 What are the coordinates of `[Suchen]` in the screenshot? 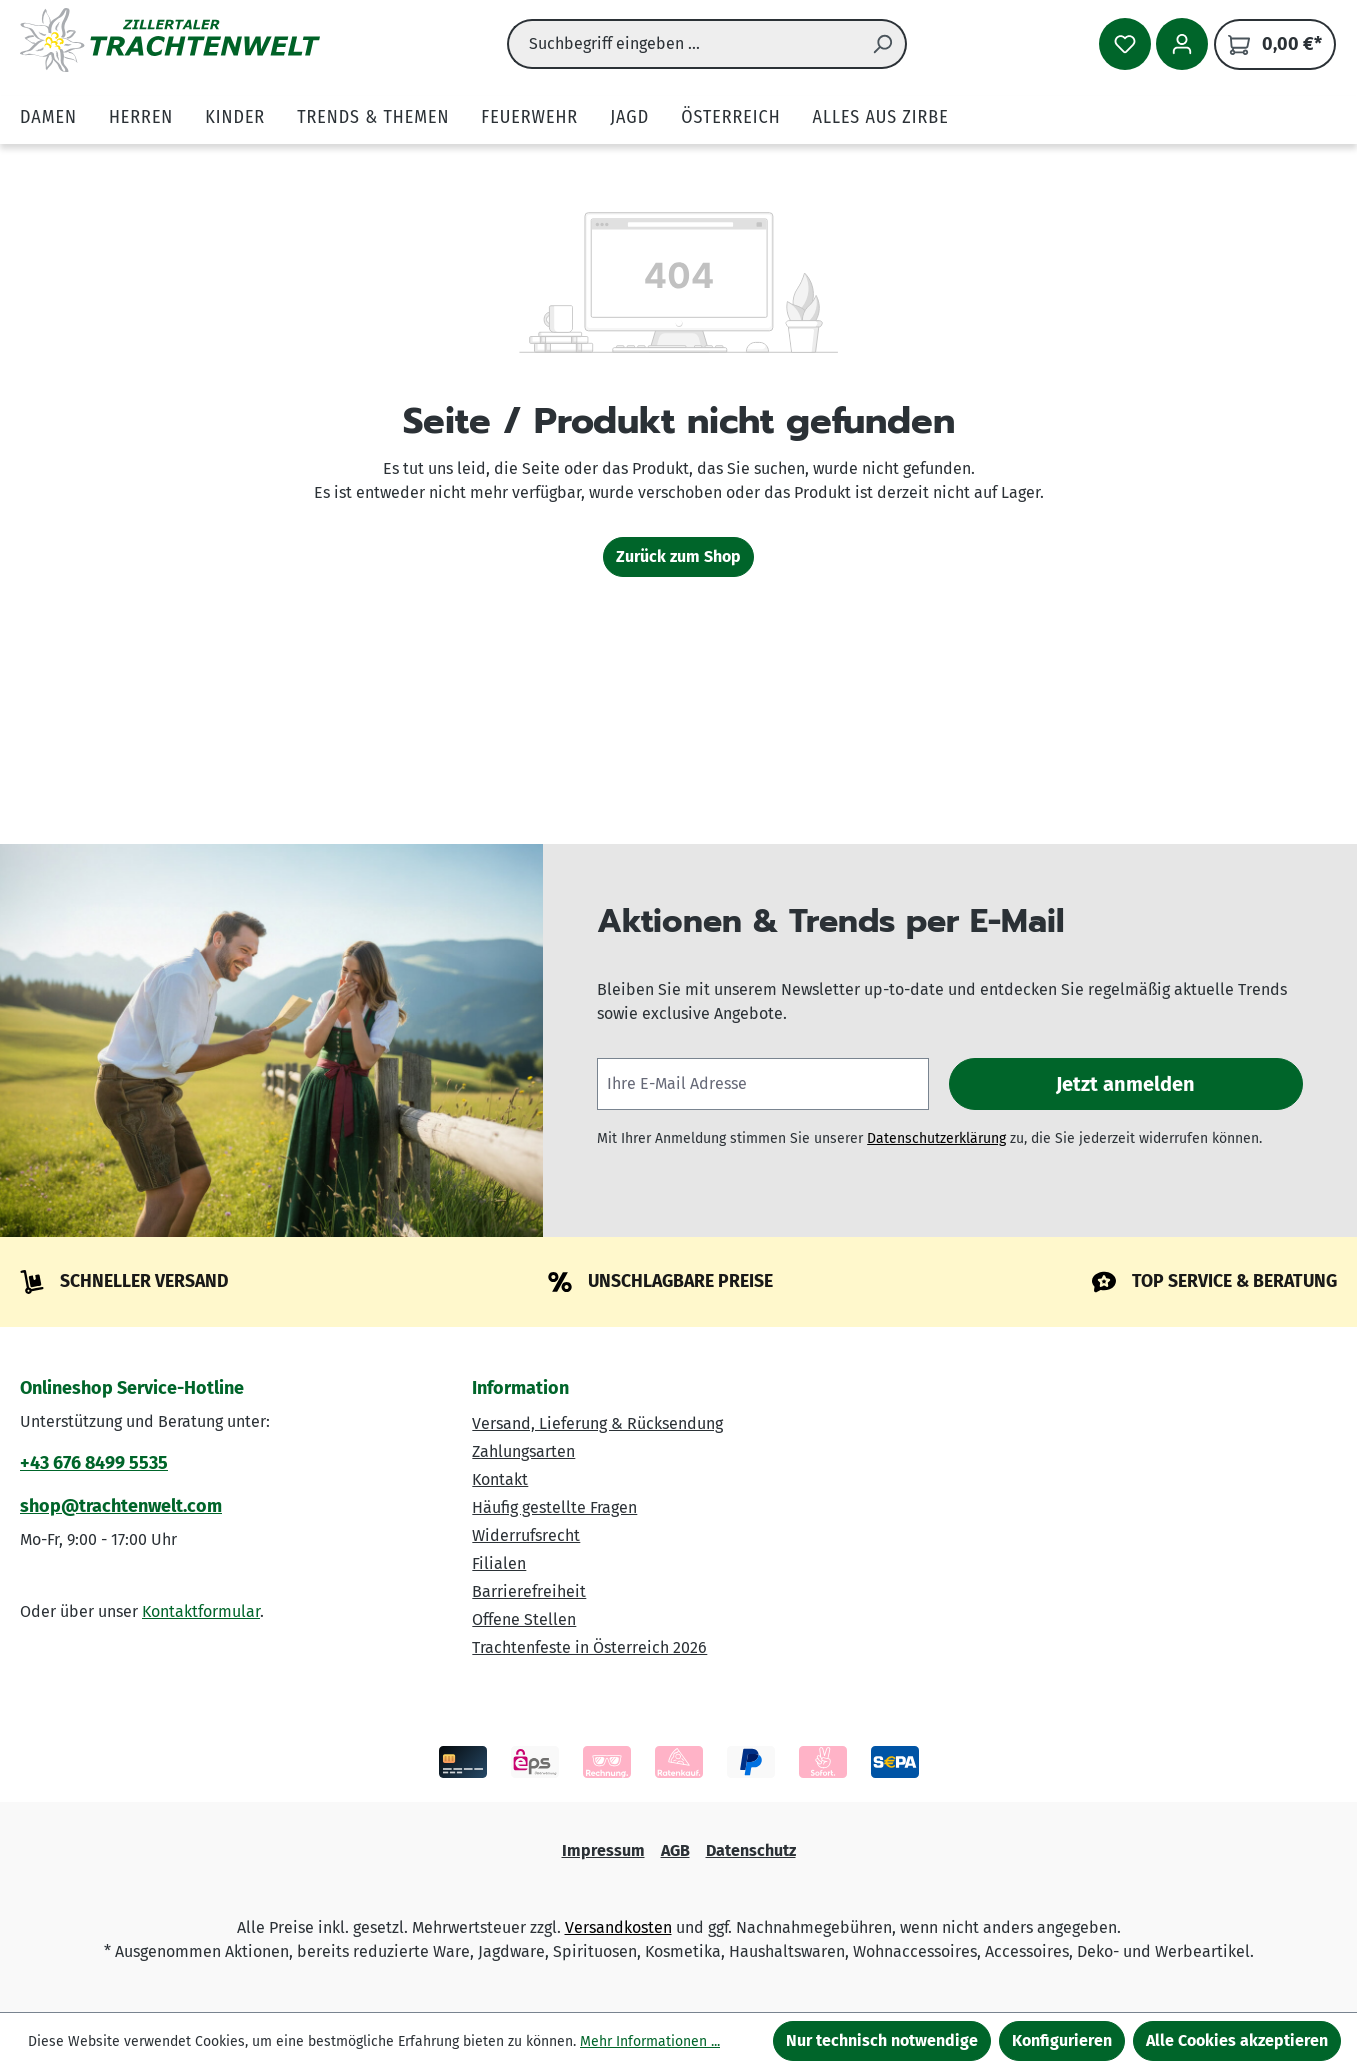 It's located at (883, 44).